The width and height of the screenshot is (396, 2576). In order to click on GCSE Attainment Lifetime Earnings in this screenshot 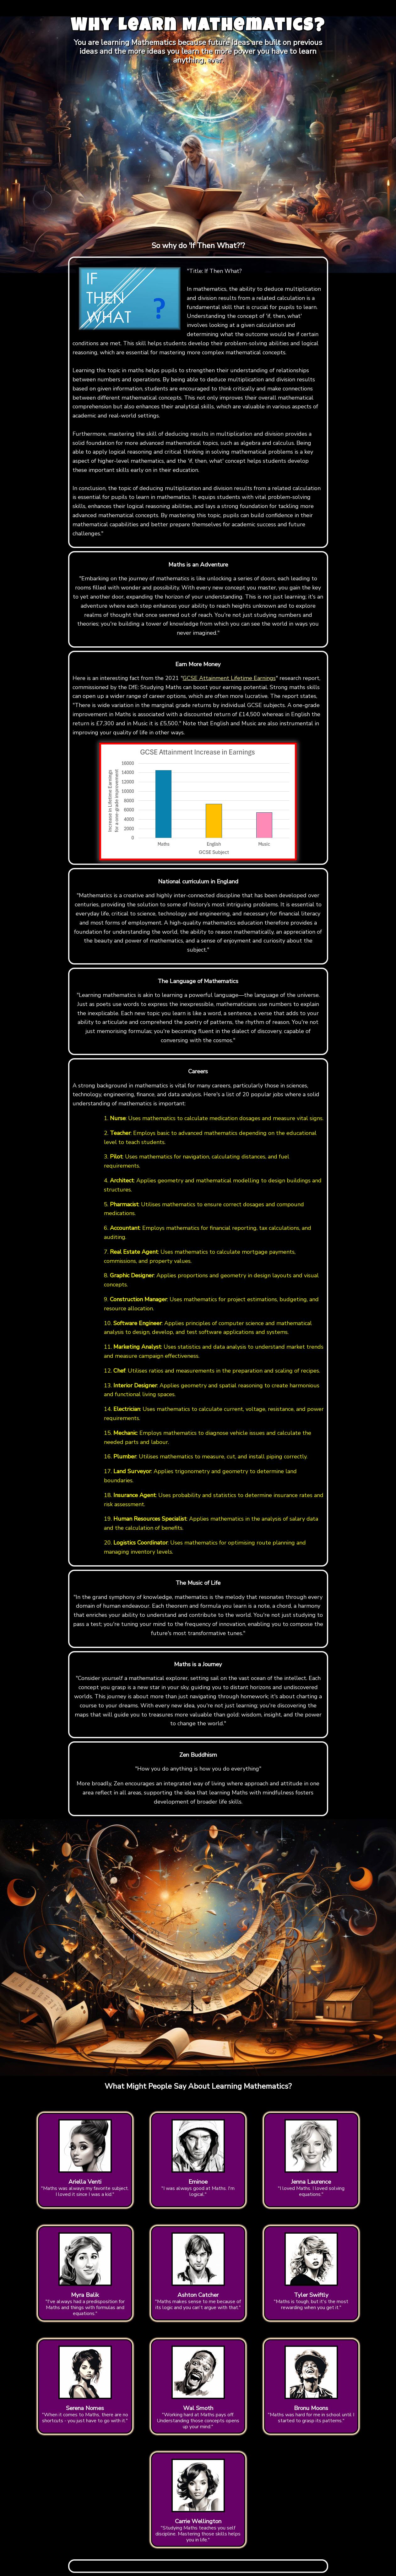, I will do `click(229, 678)`.